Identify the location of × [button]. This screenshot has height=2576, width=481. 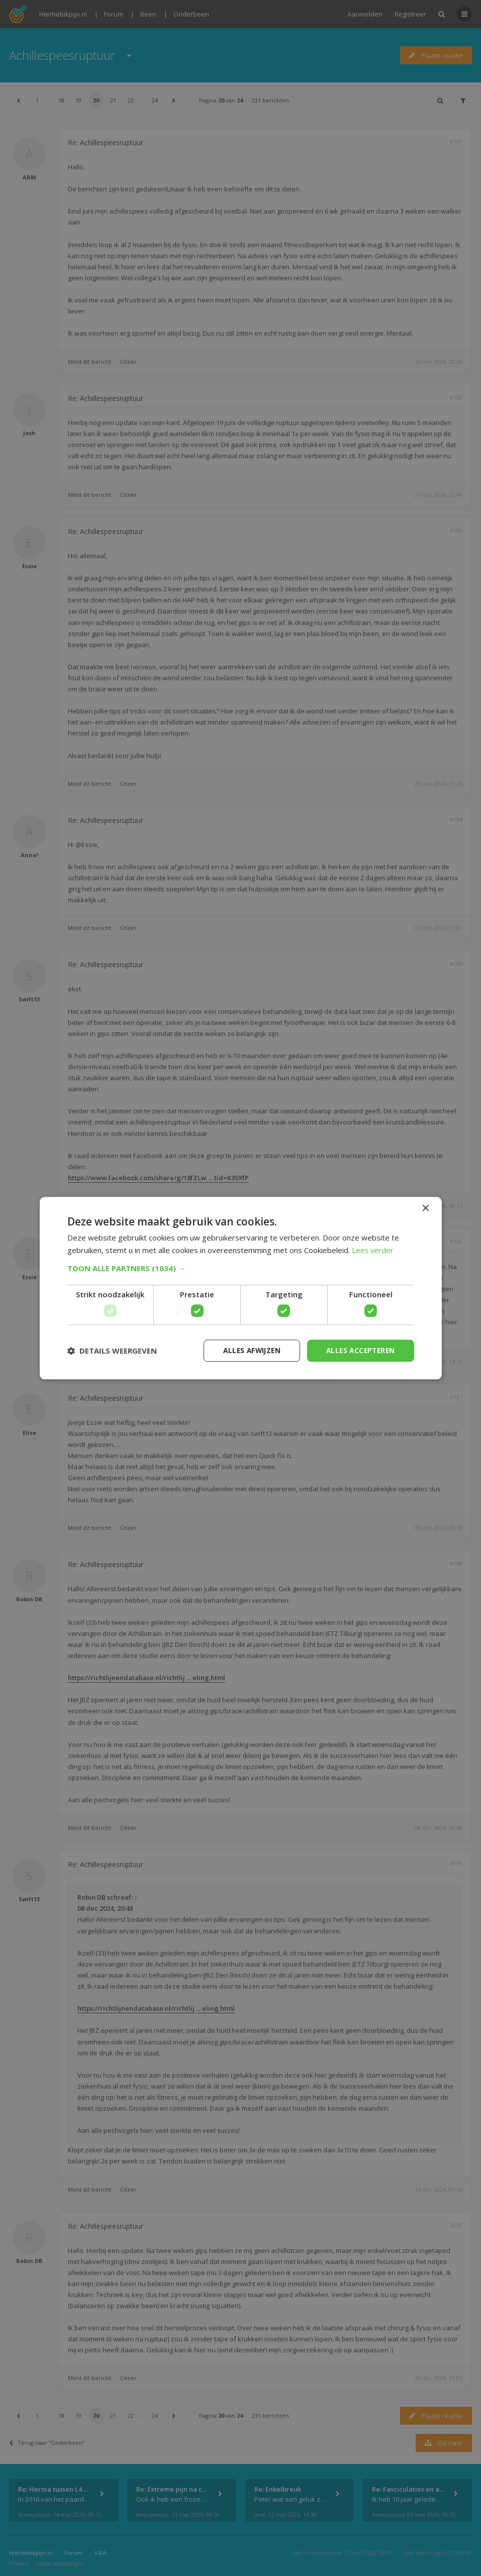
(425, 1208).